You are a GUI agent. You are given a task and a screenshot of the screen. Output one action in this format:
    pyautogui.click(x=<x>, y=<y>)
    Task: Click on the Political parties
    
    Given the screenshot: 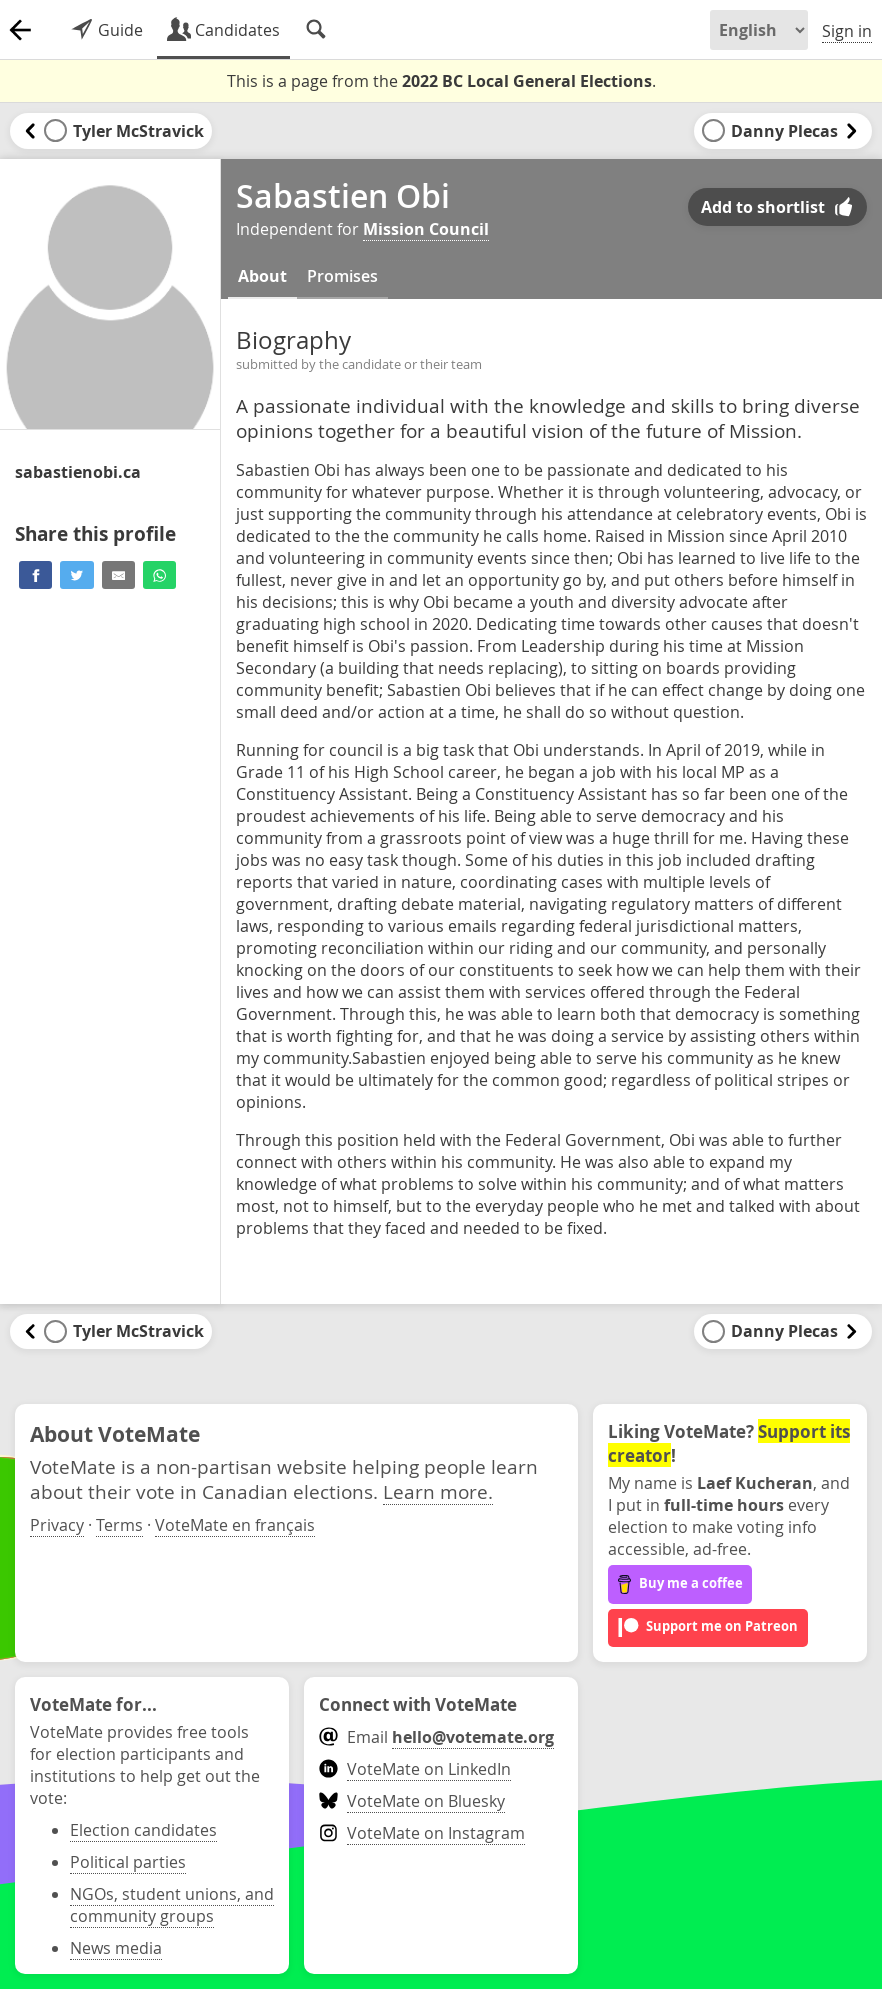 What is the action you would take?
    pyautogui.click(x=128, y=1862)
    